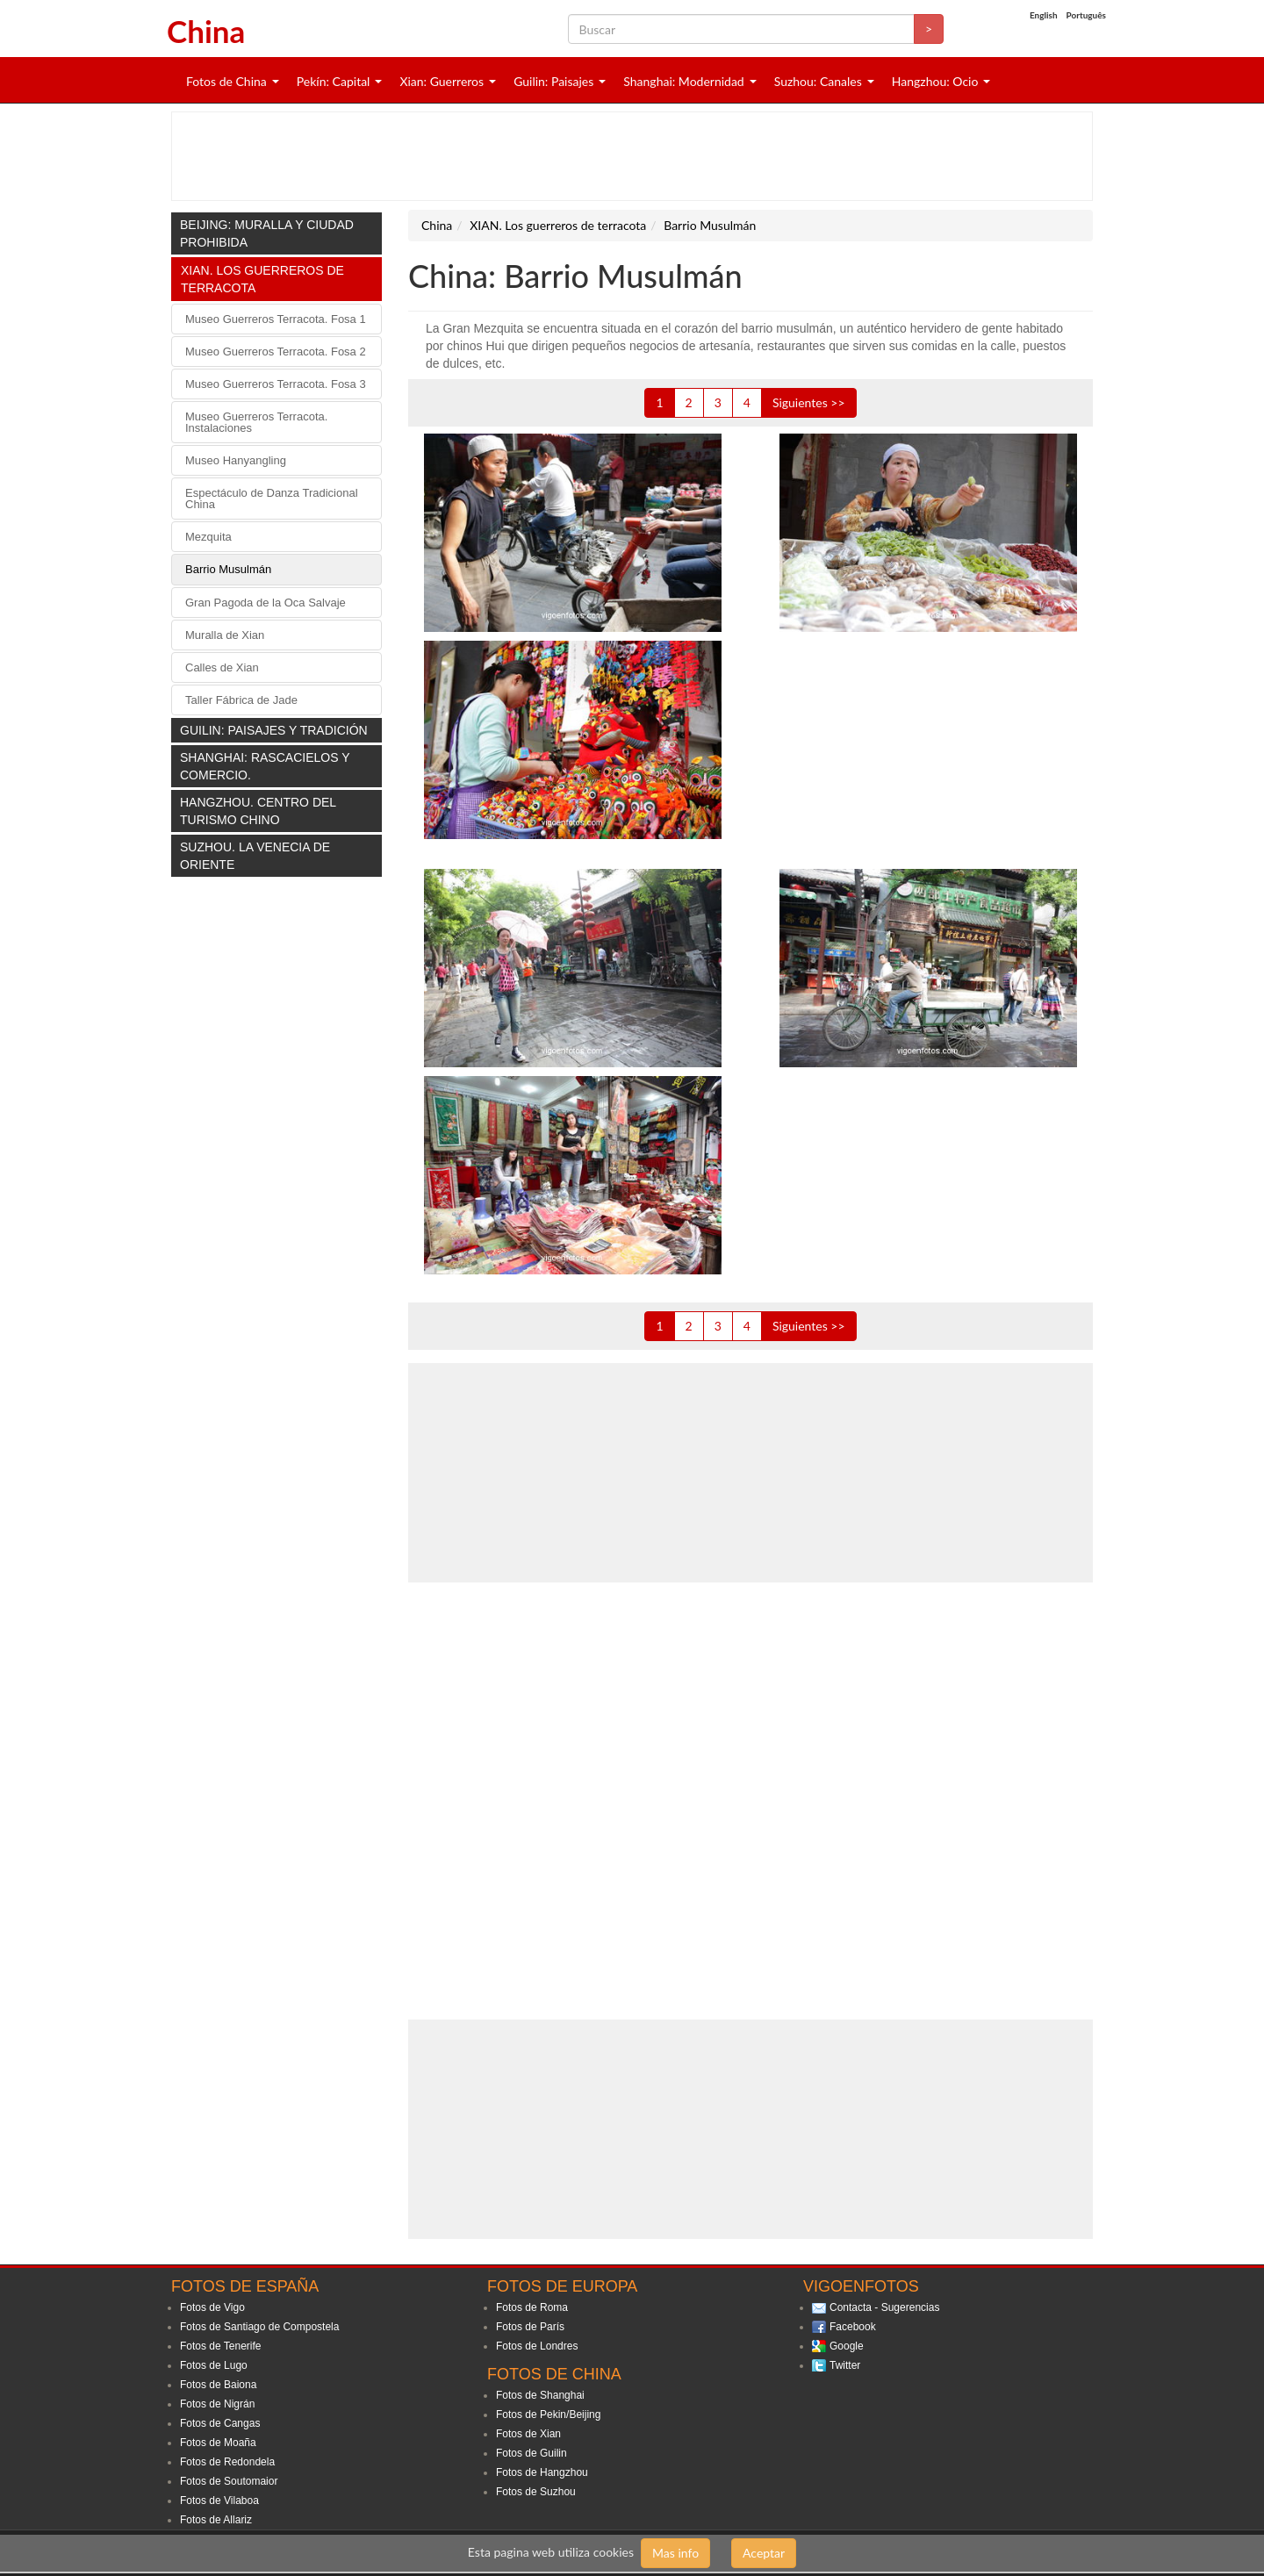  What do you see at coordinates (219, 2500) in the screenshot?
I see `Fotos de Vilaboa` at bounding box center [219, 2500].